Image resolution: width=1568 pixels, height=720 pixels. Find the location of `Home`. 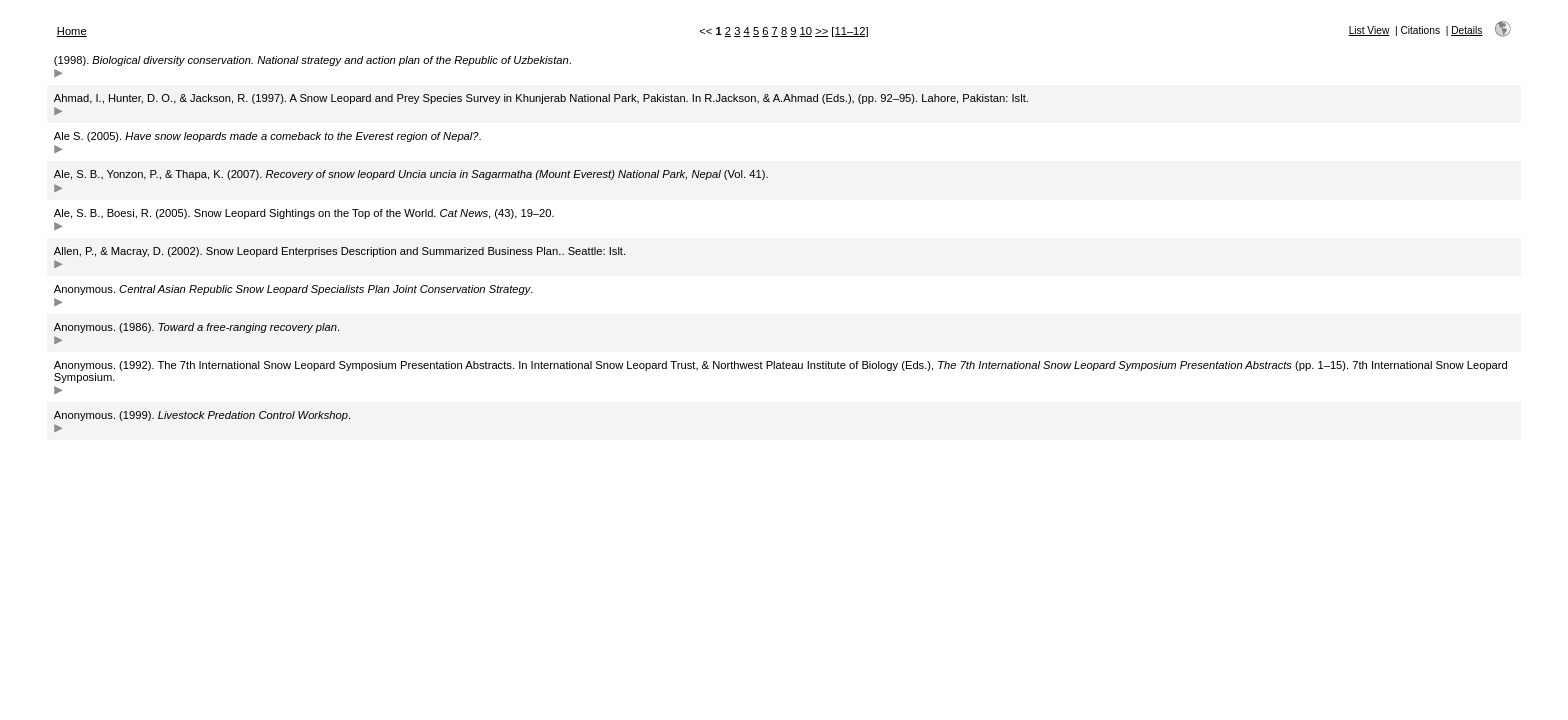

Home is located at coordinates (72, 31).